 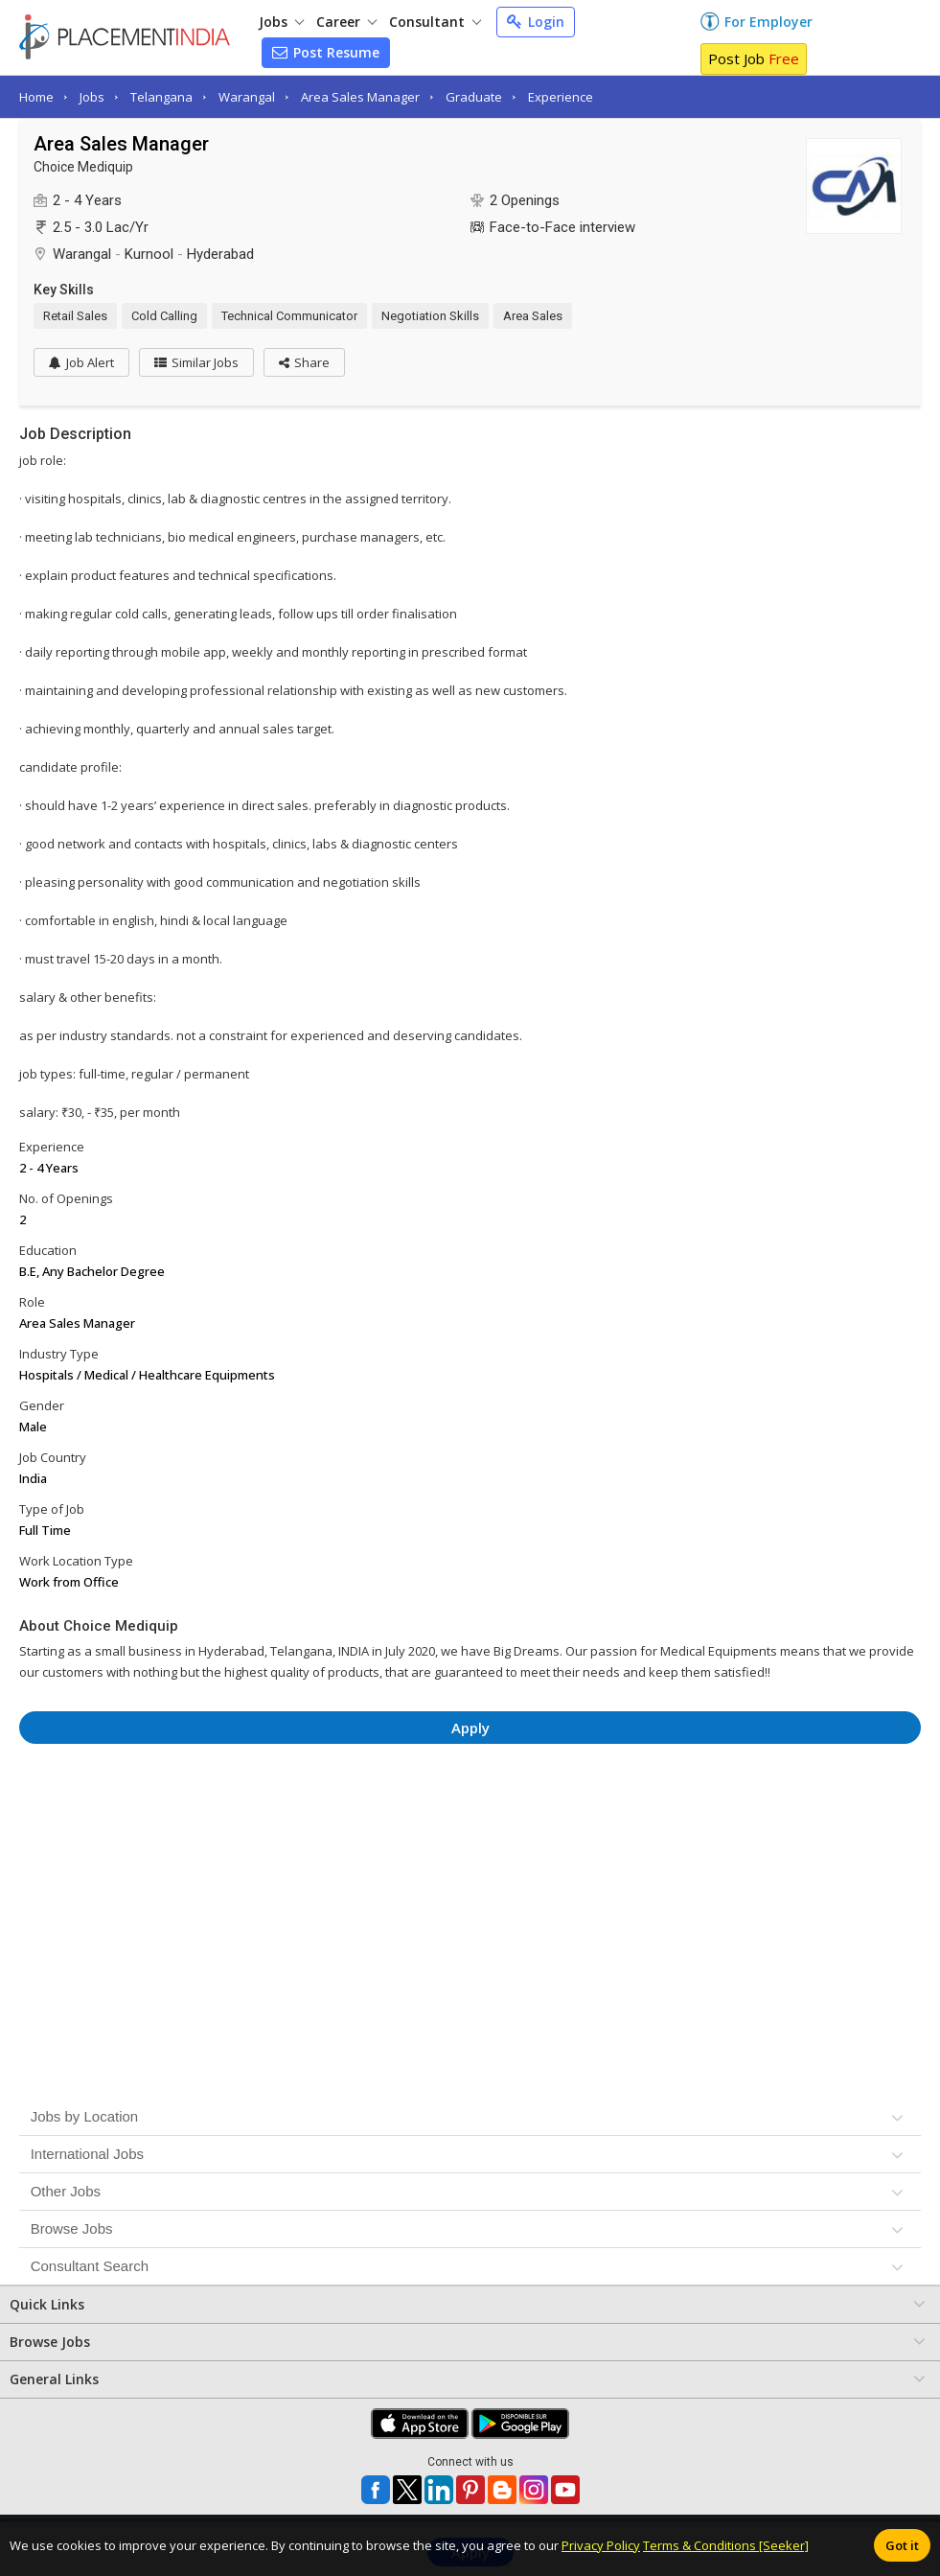 What do you see at coordinates (360, 96) in the screenshot?
I see `Area Sales Manager` at bounding box center [360, 96].